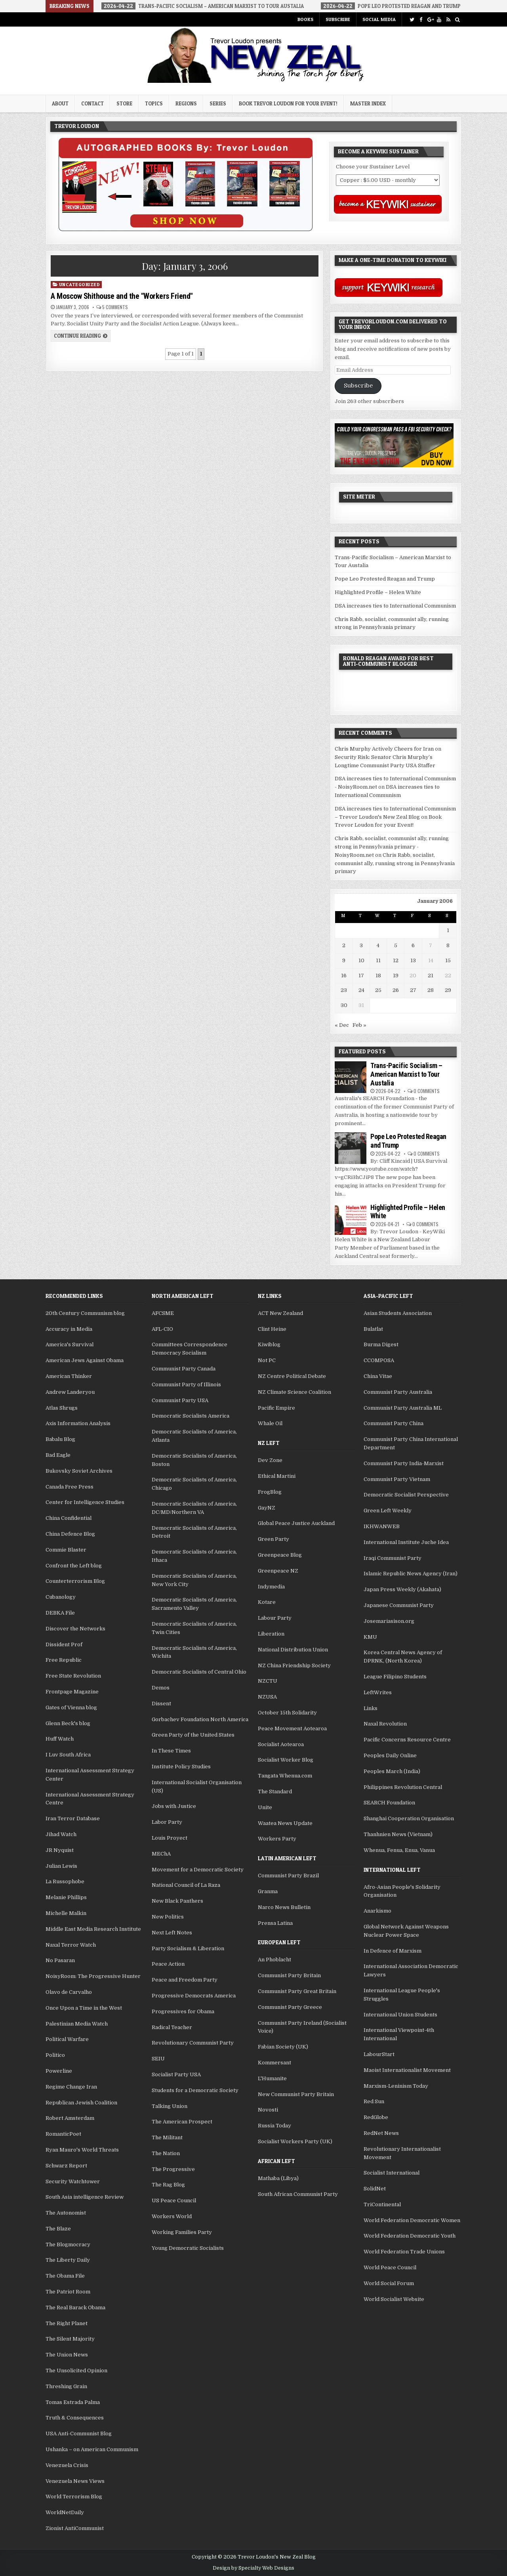 Image resolution: width=507 pixels, height=2576 pixels. Describe the element at coordinates (93, 1929) in the screenshot. I see `Middle East Media Research Institute` at that location.